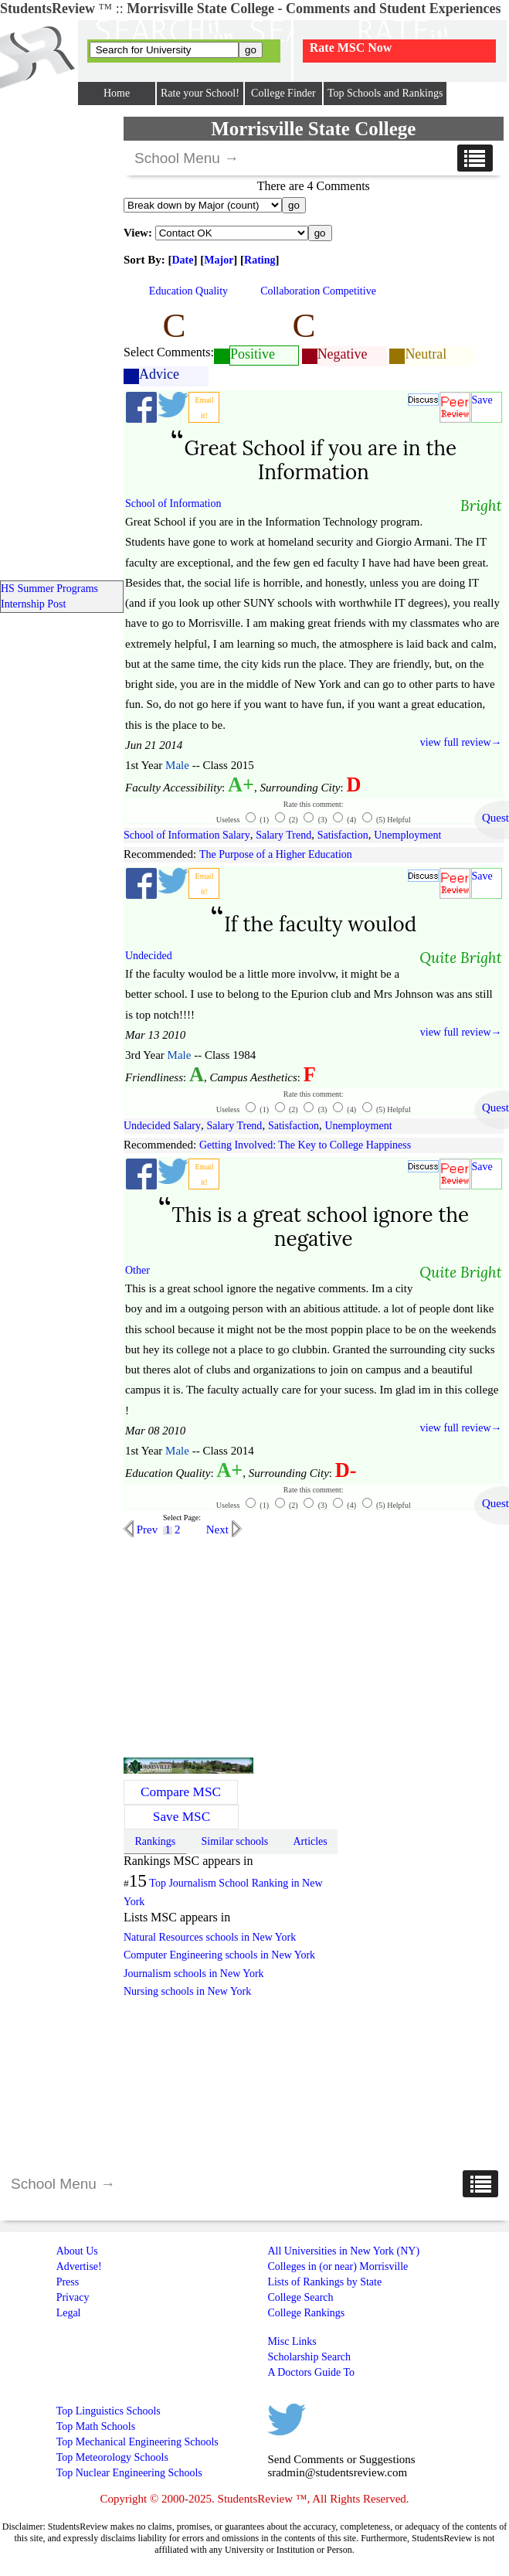  I want to click on Other, so click(137, 1270).